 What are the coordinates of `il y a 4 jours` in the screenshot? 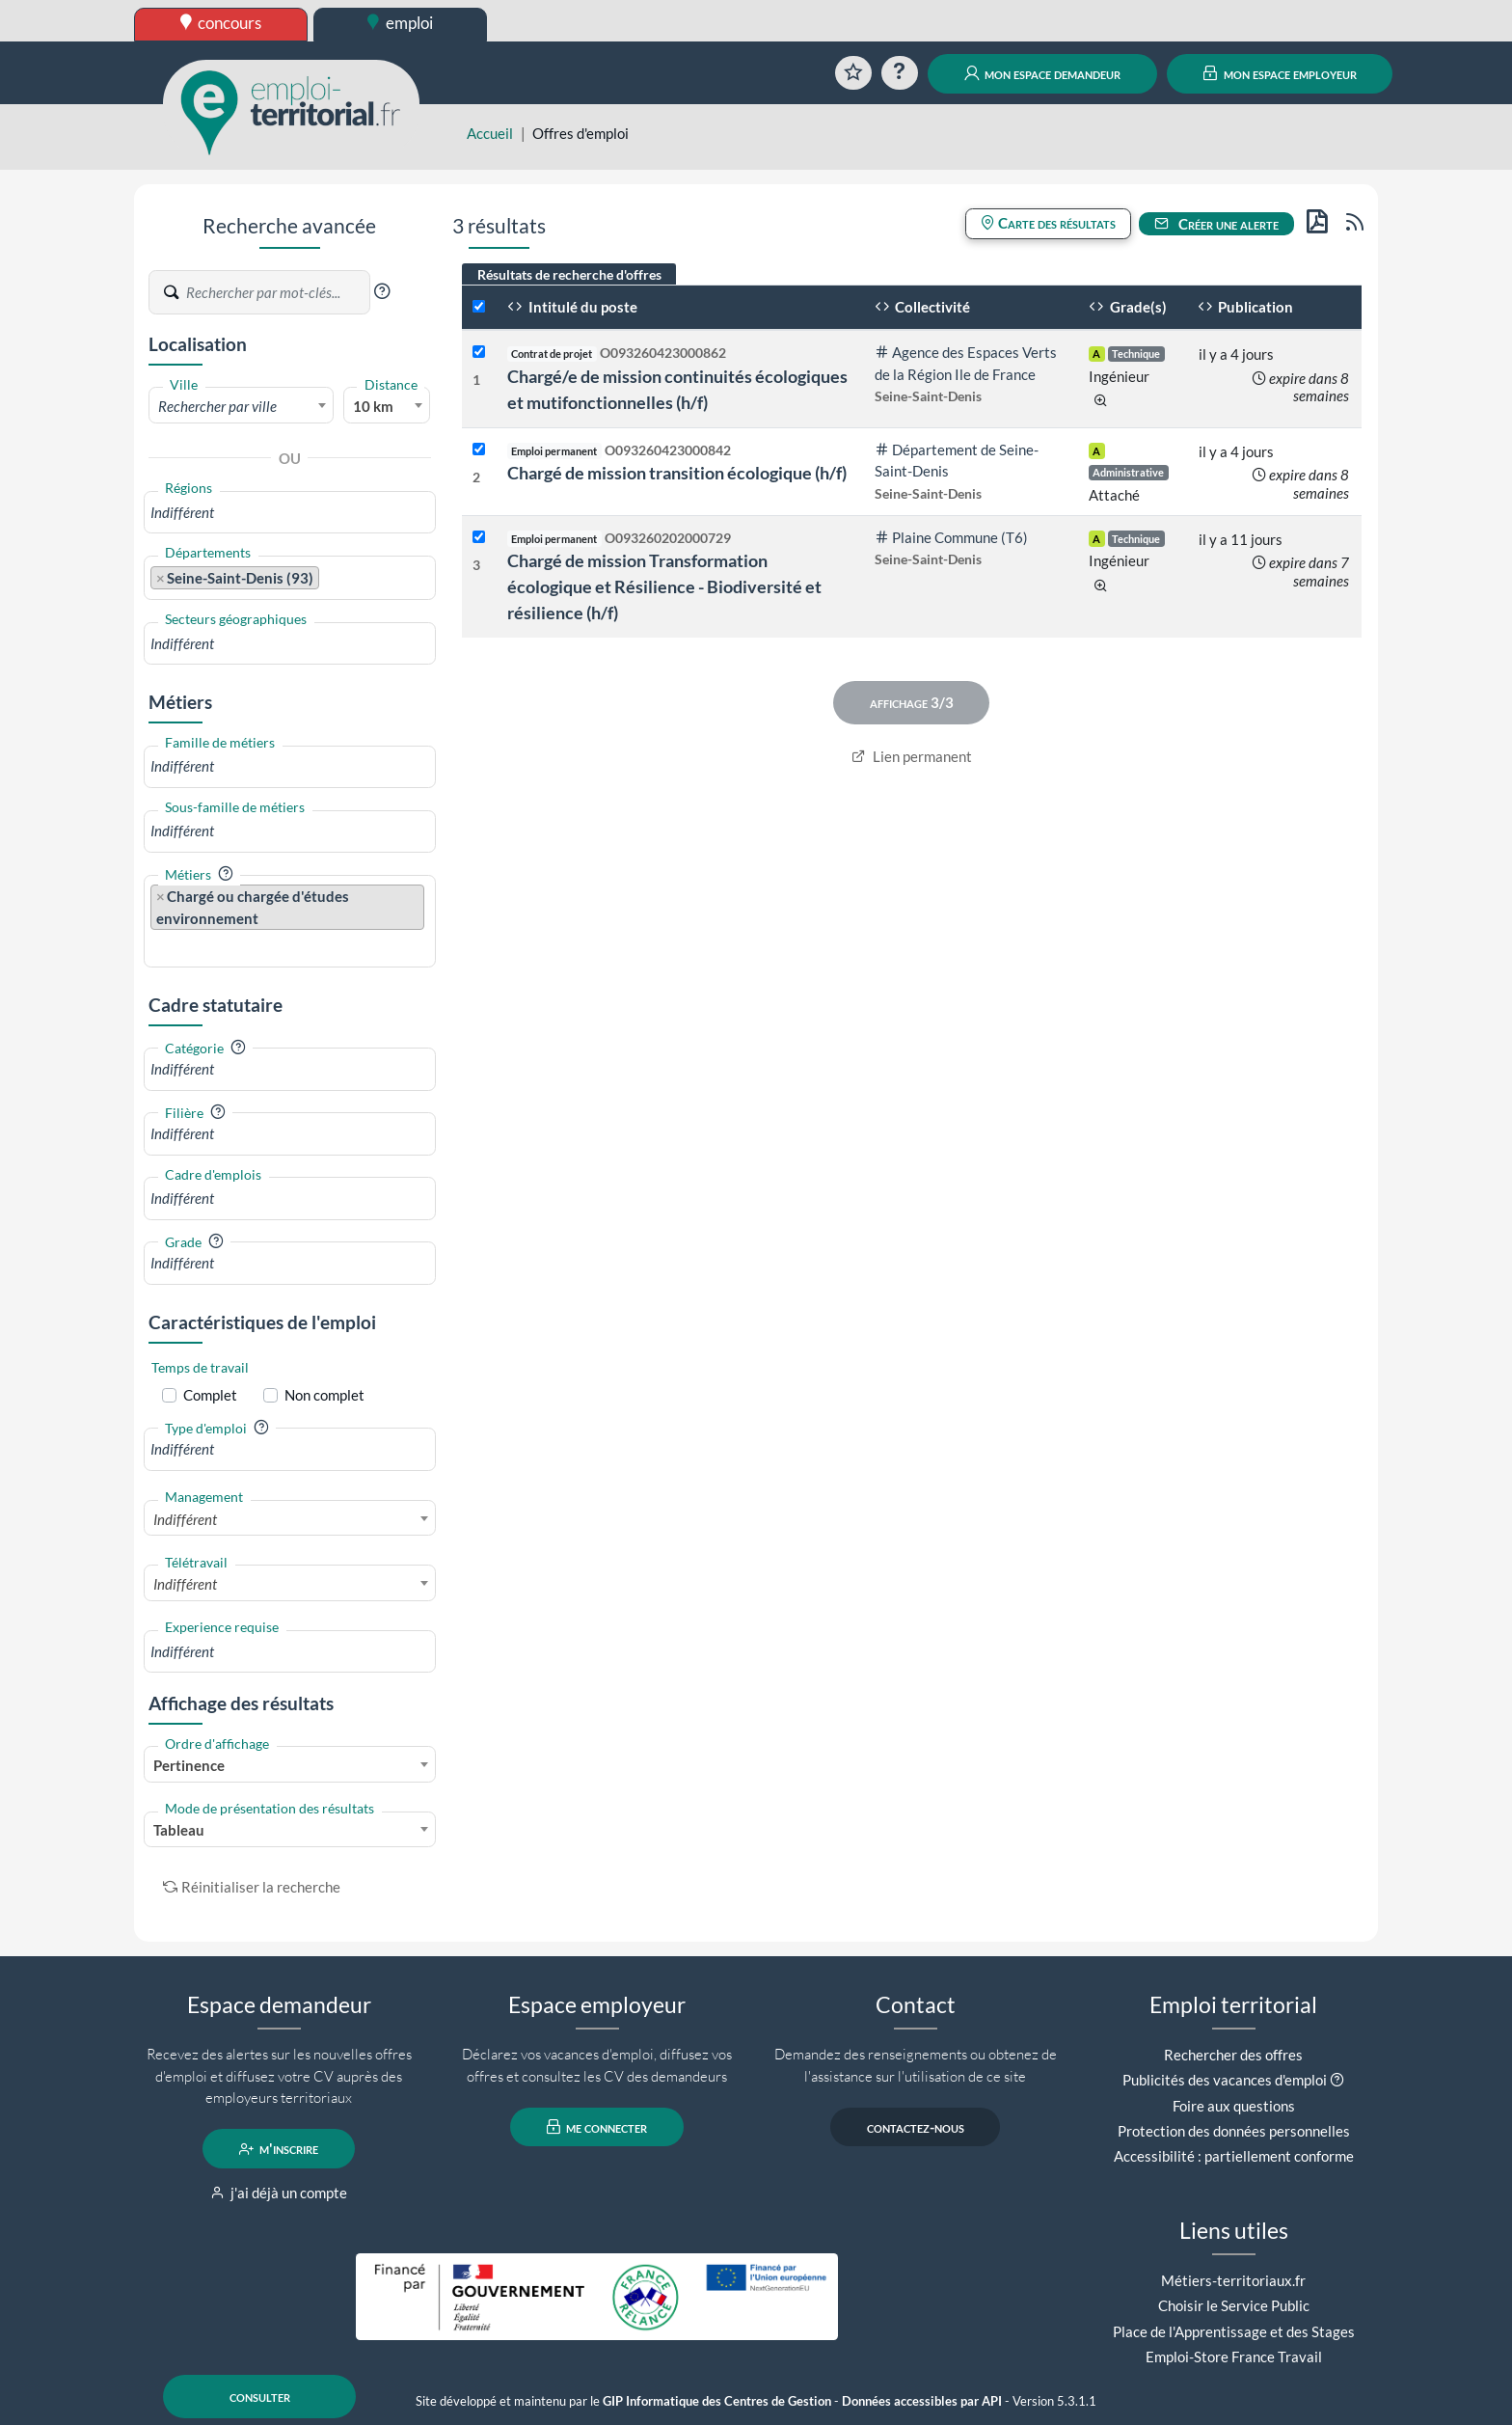 It's located at (1236, 354).